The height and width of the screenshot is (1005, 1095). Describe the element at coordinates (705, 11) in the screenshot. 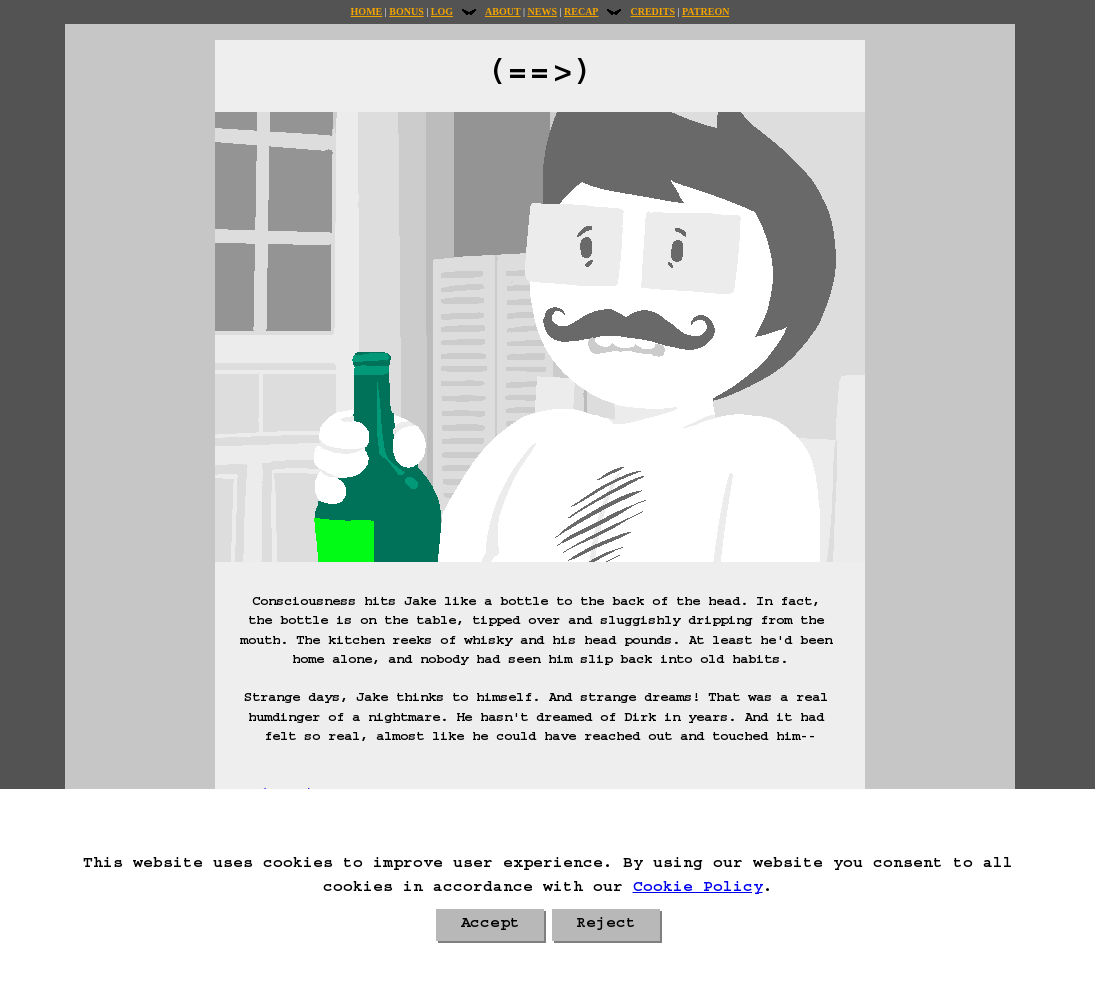

I see `Patreon` at that location.